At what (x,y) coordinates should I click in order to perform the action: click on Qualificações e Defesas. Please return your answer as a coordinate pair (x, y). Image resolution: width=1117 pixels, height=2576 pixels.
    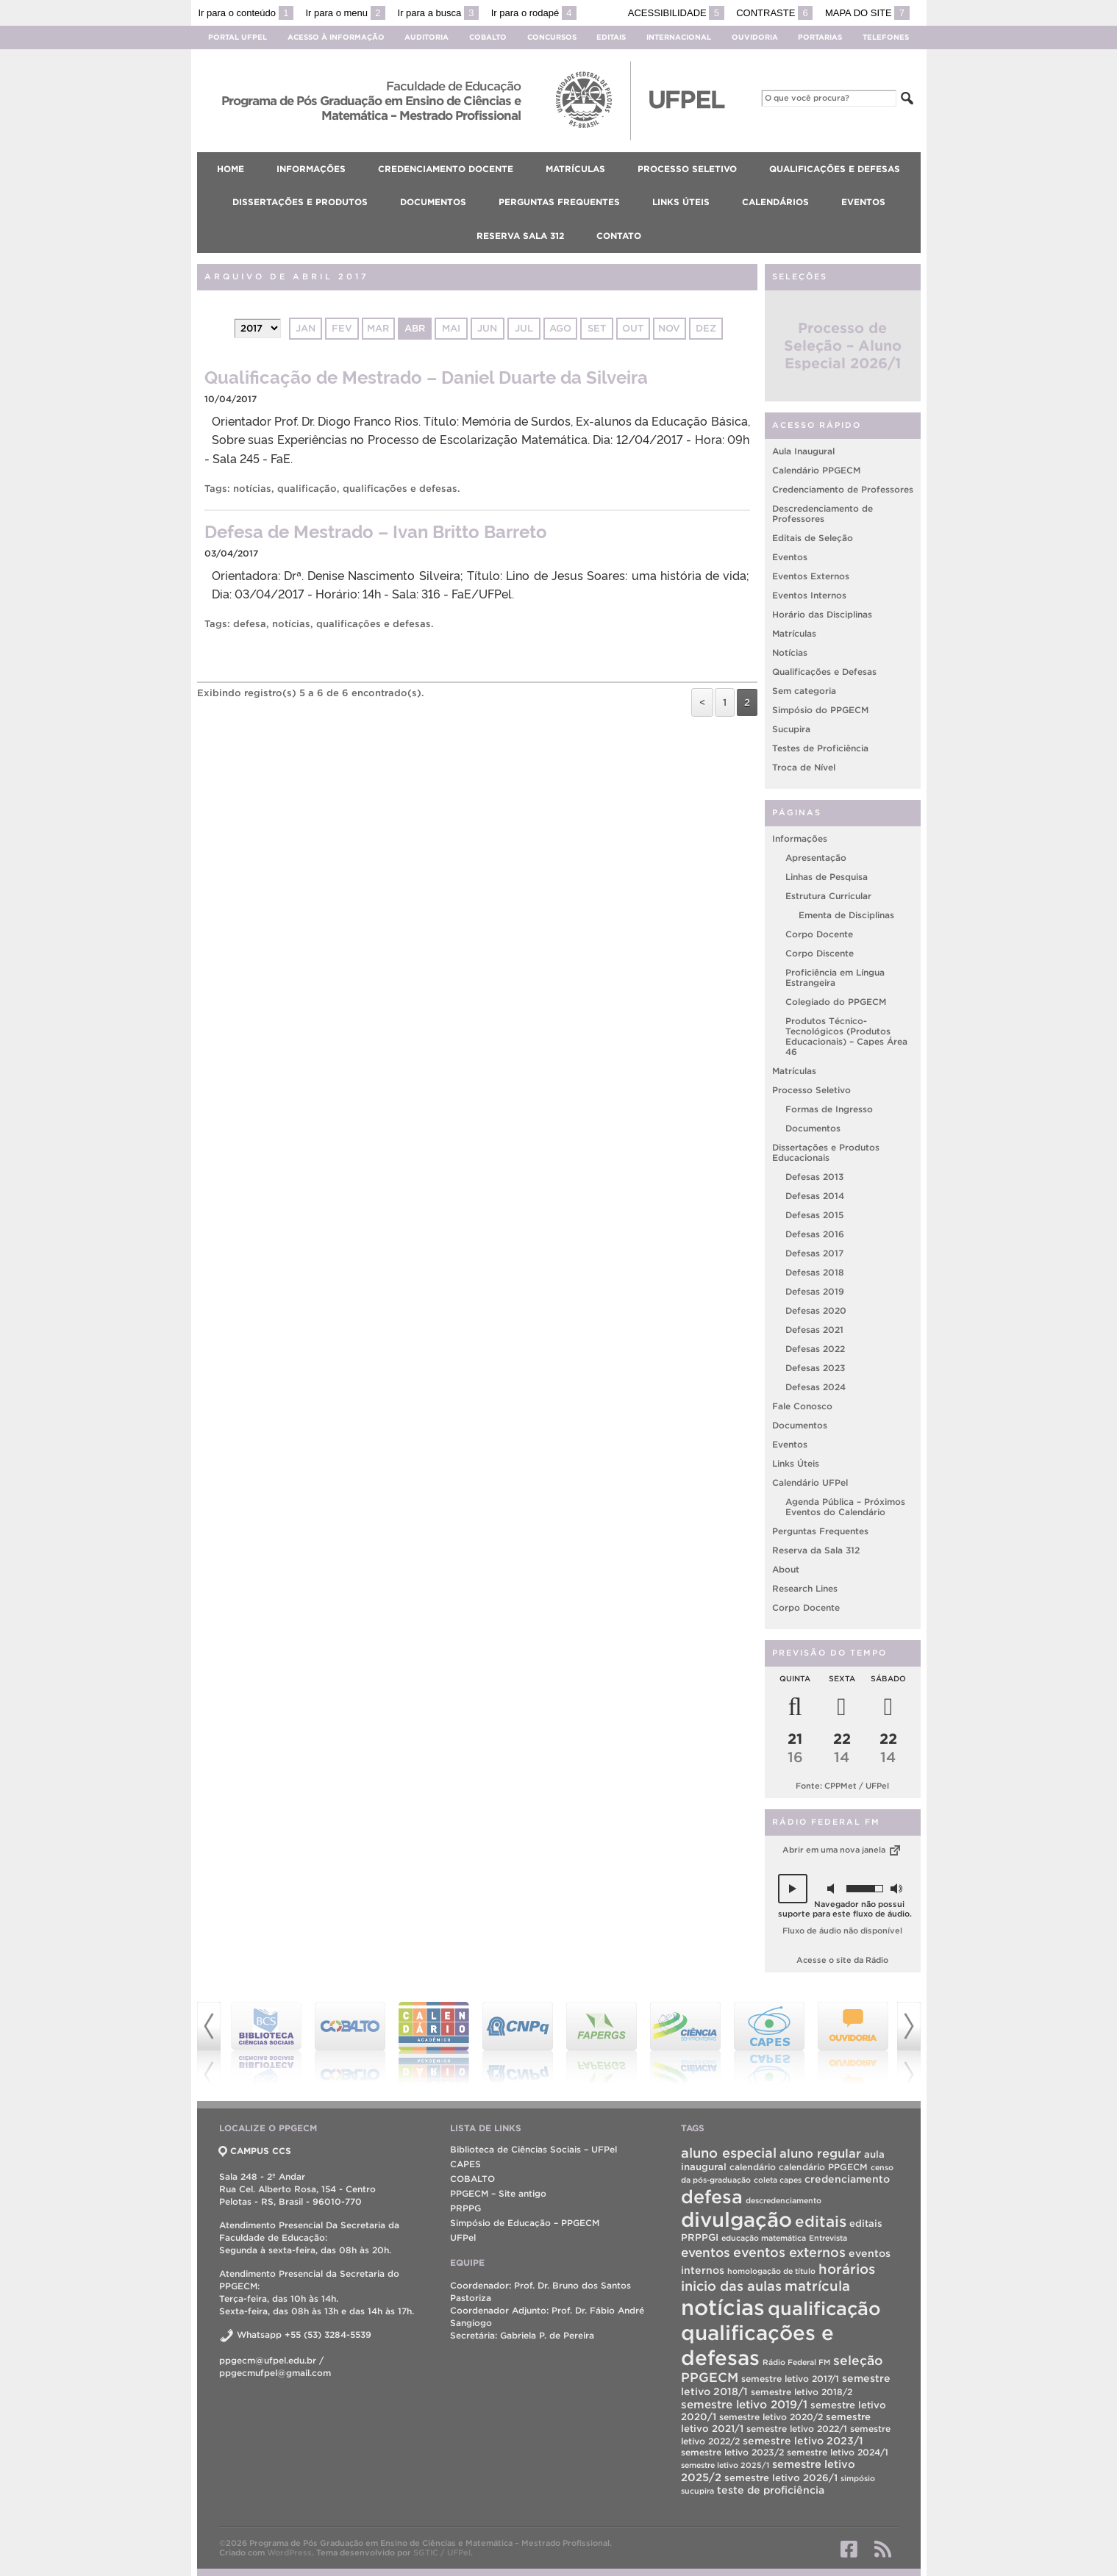
    Looking at the image, I should click on (824, 671).